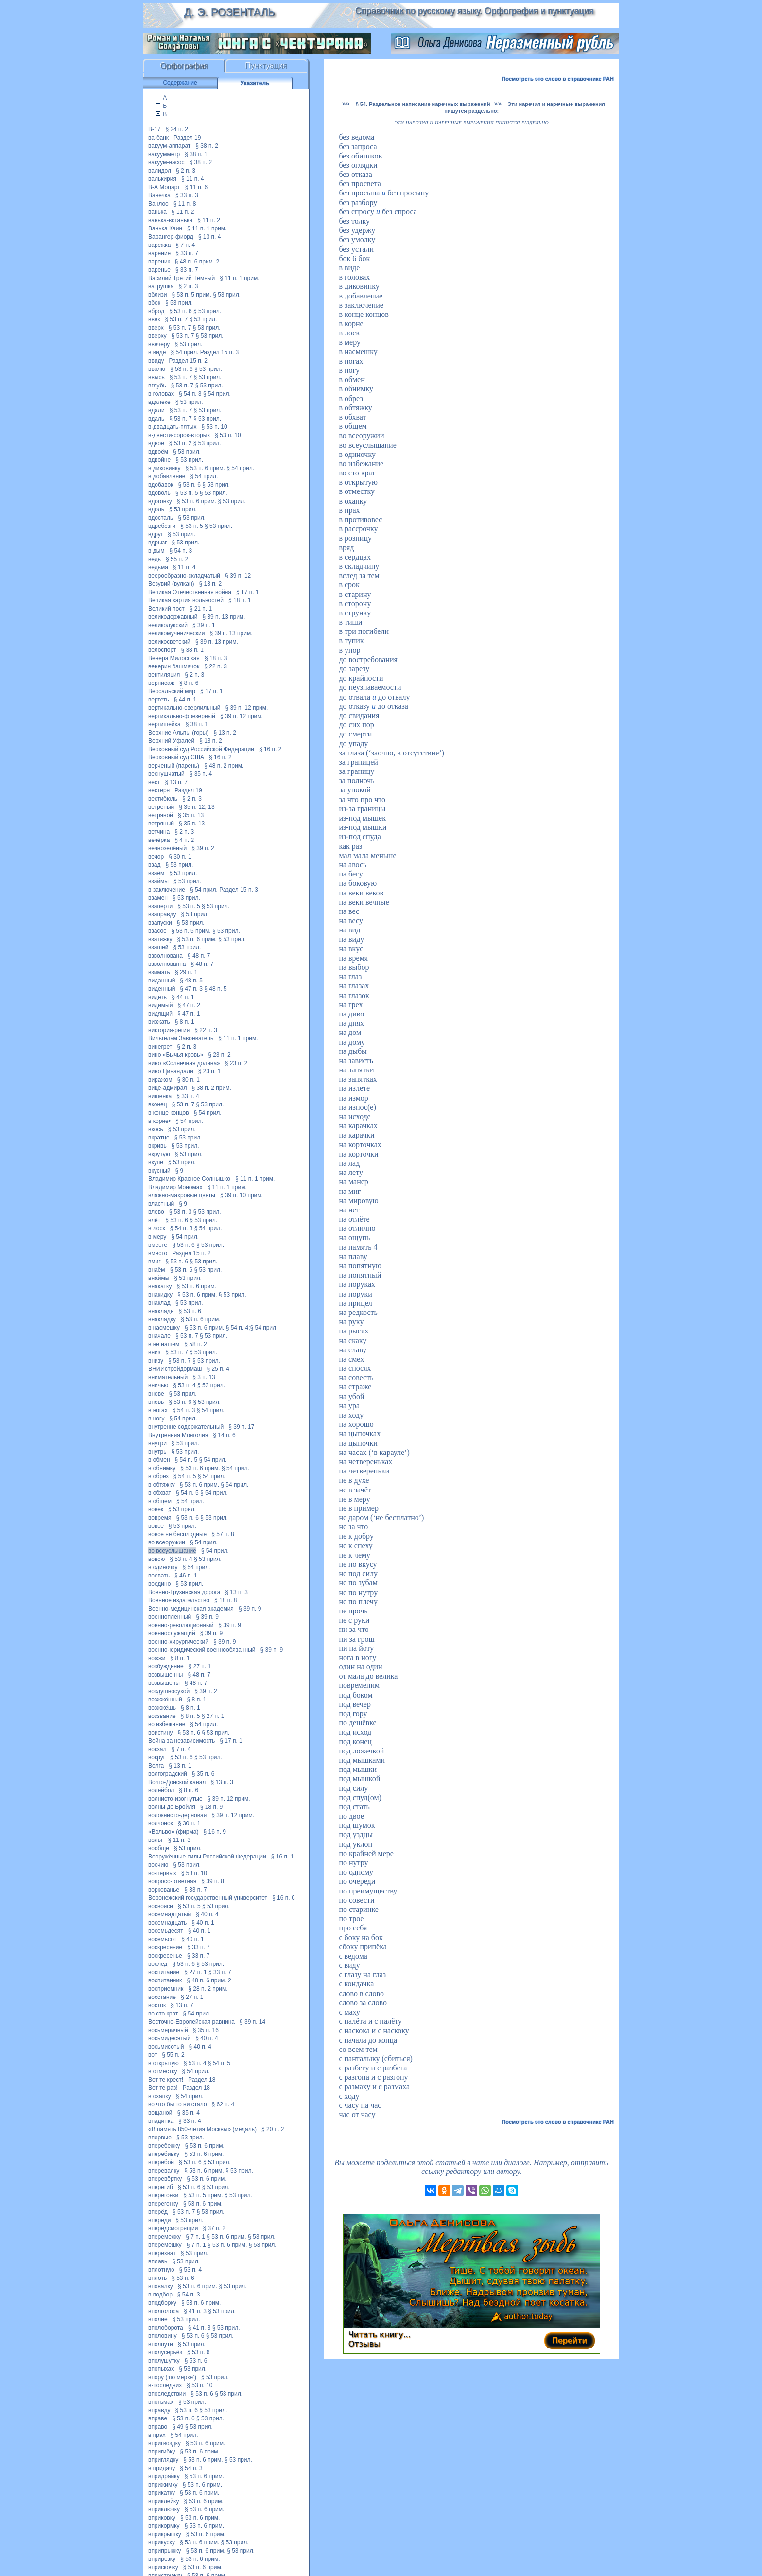  Describe the element at coordinates (159, 1459) in the screenshot. I see `в обмен` at that location.